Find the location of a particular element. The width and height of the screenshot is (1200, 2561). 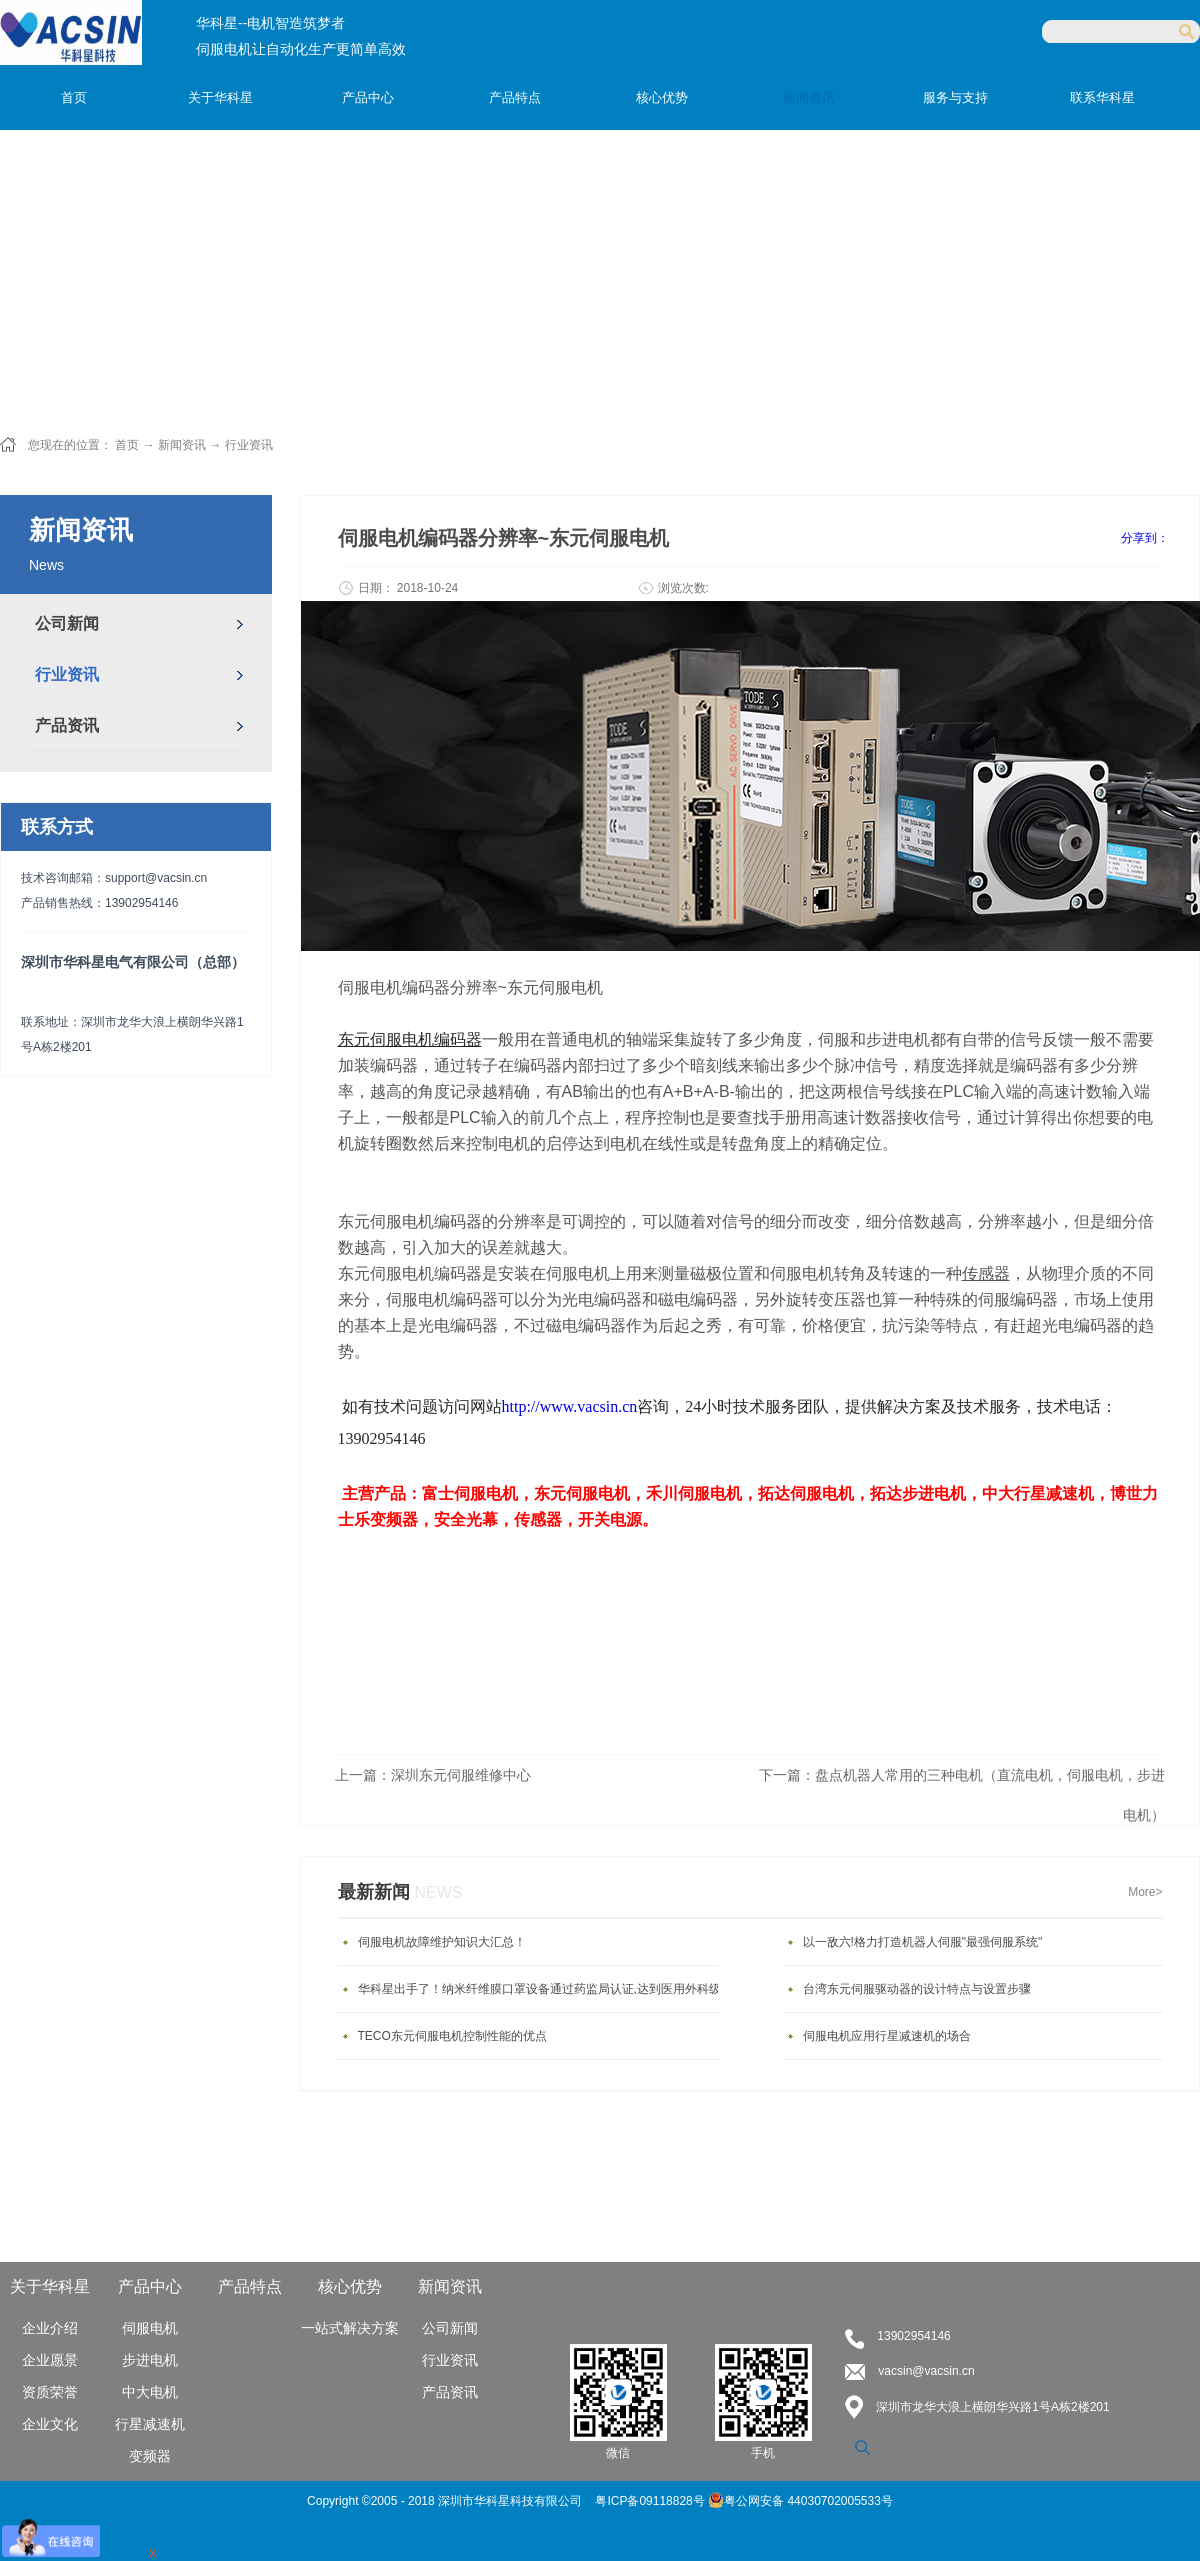

http://www.vacsin.cn is located at coordinates (570, 1406).